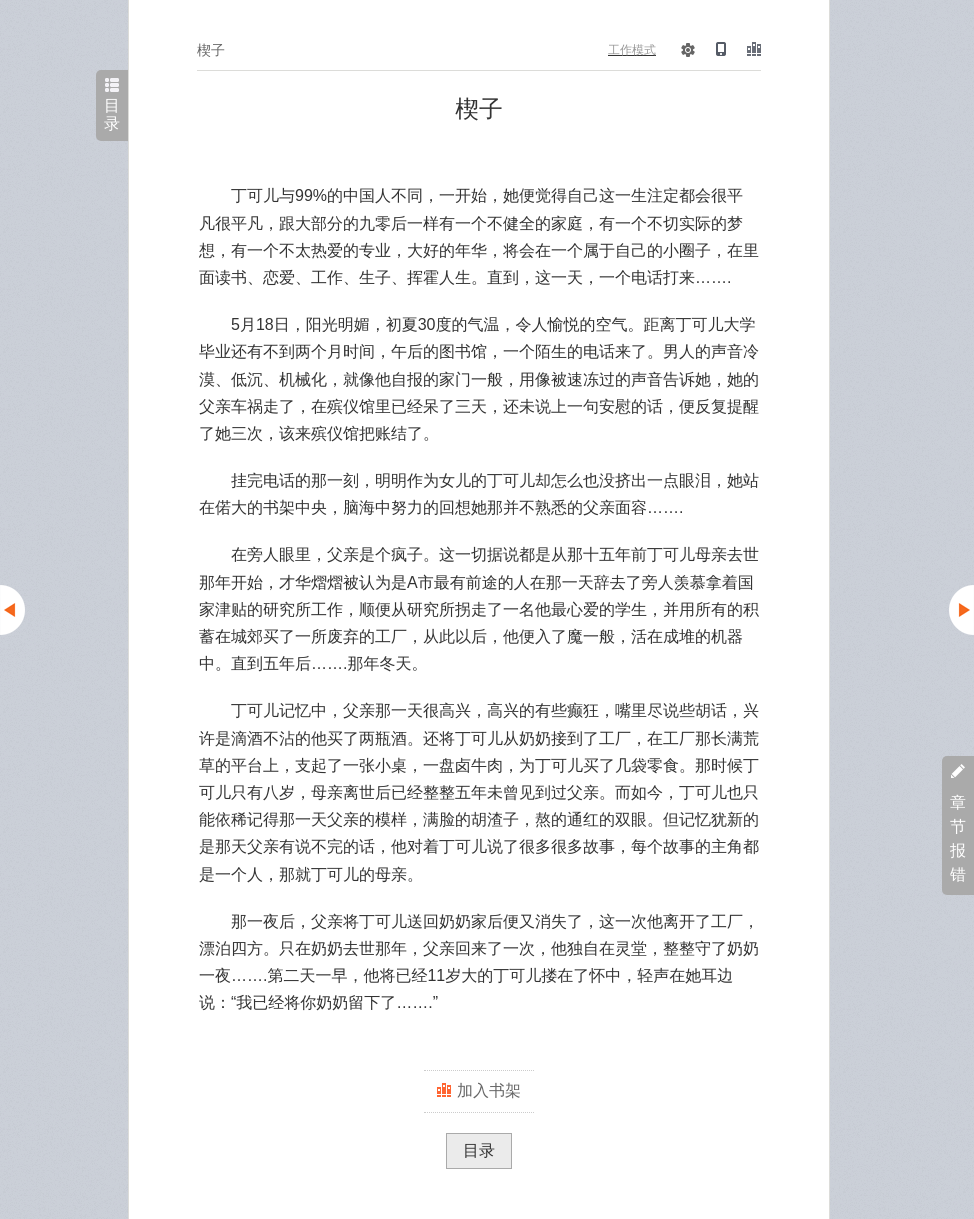 The image size is (974, 1219). What do you see at coordinates (958, 823) in the screenshot?
I see `章节报错` at bounding box center [958, 823].